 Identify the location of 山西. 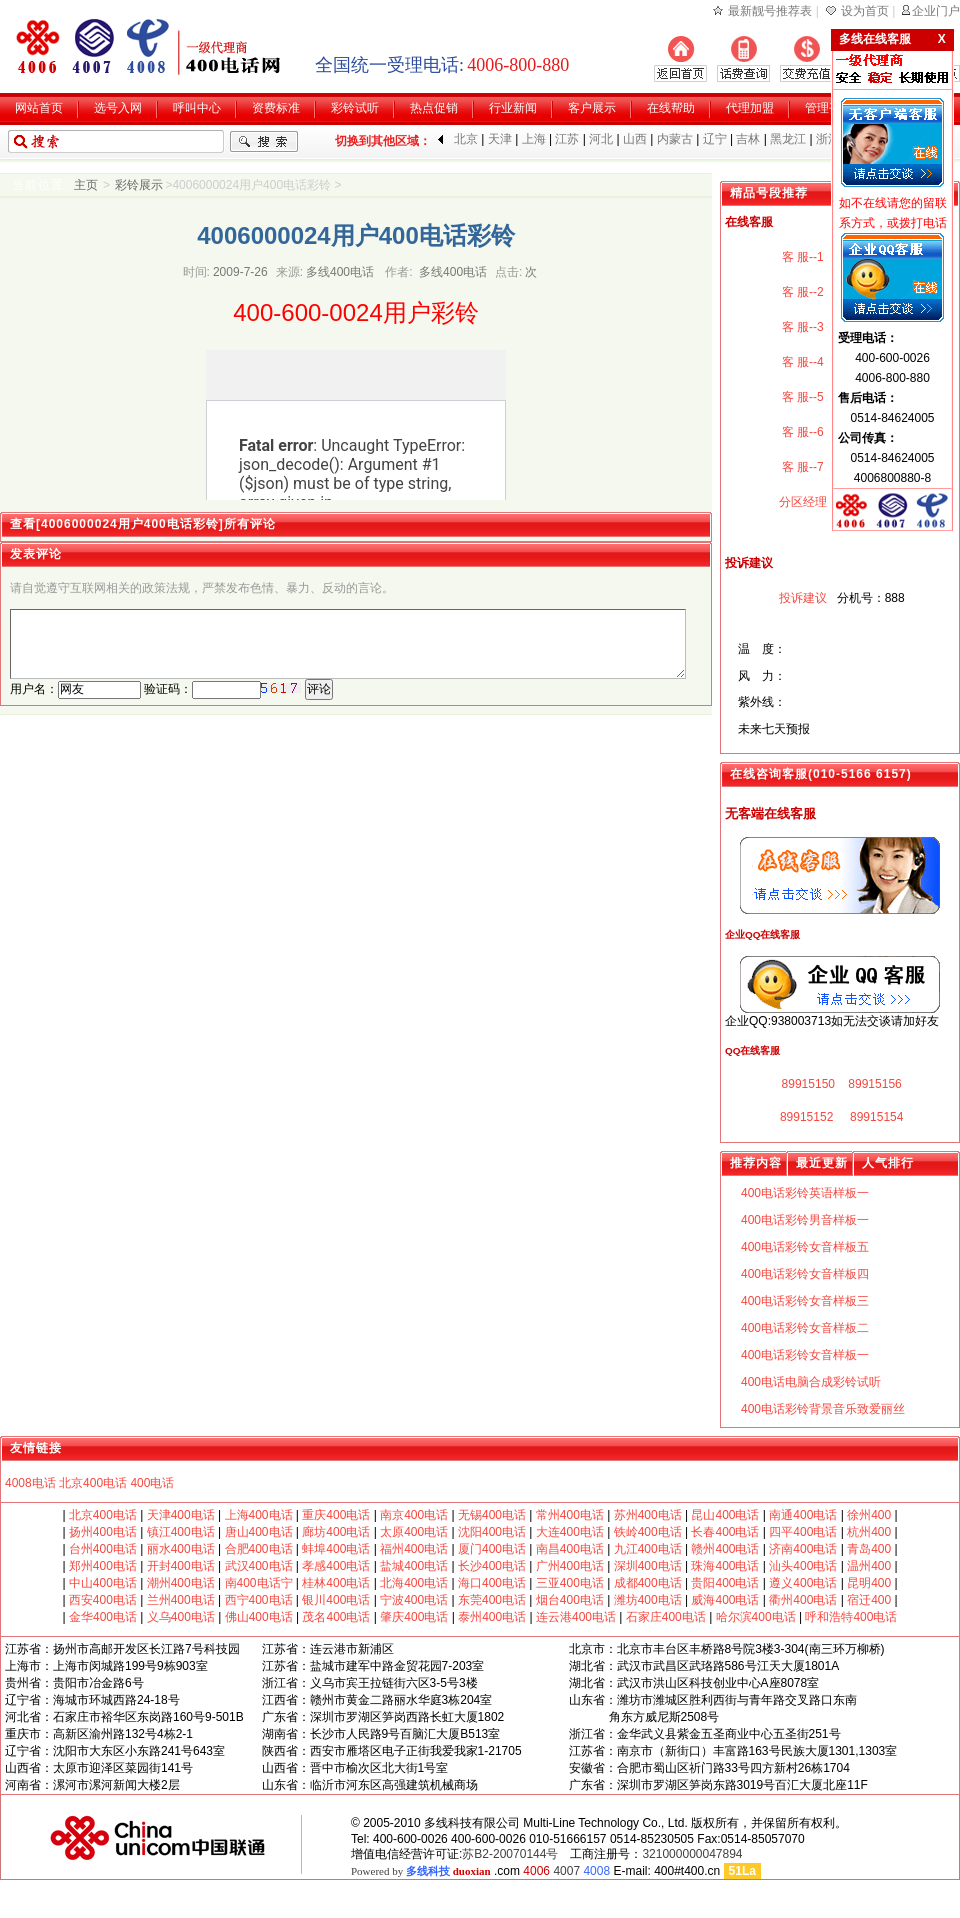
(635, 139).